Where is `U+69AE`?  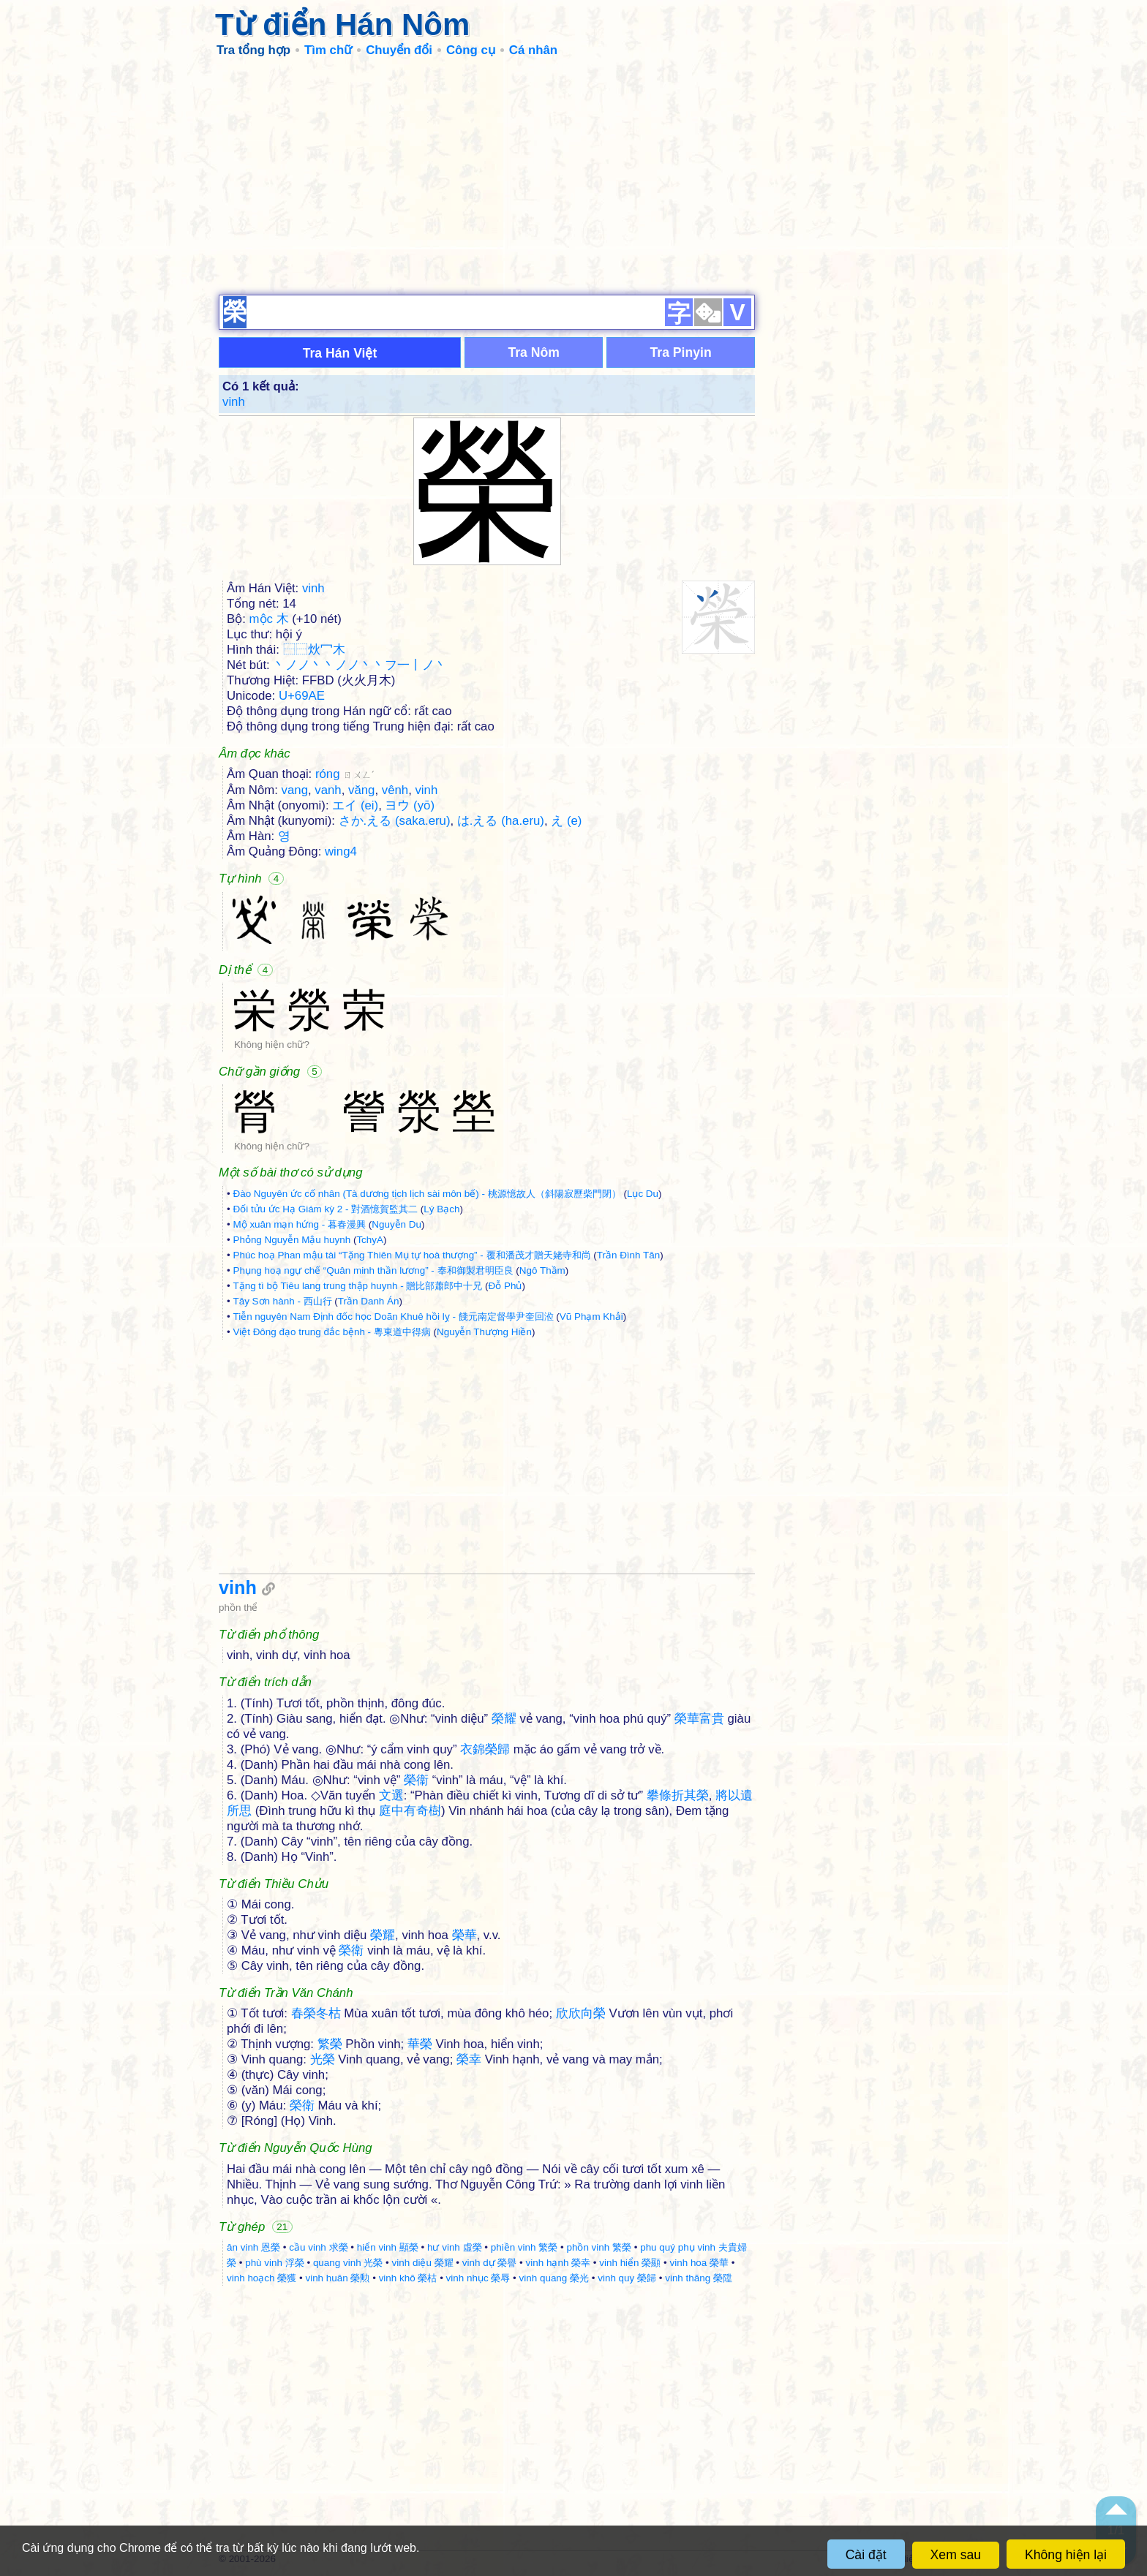
U+69AE is located at coordinates (302, 696).